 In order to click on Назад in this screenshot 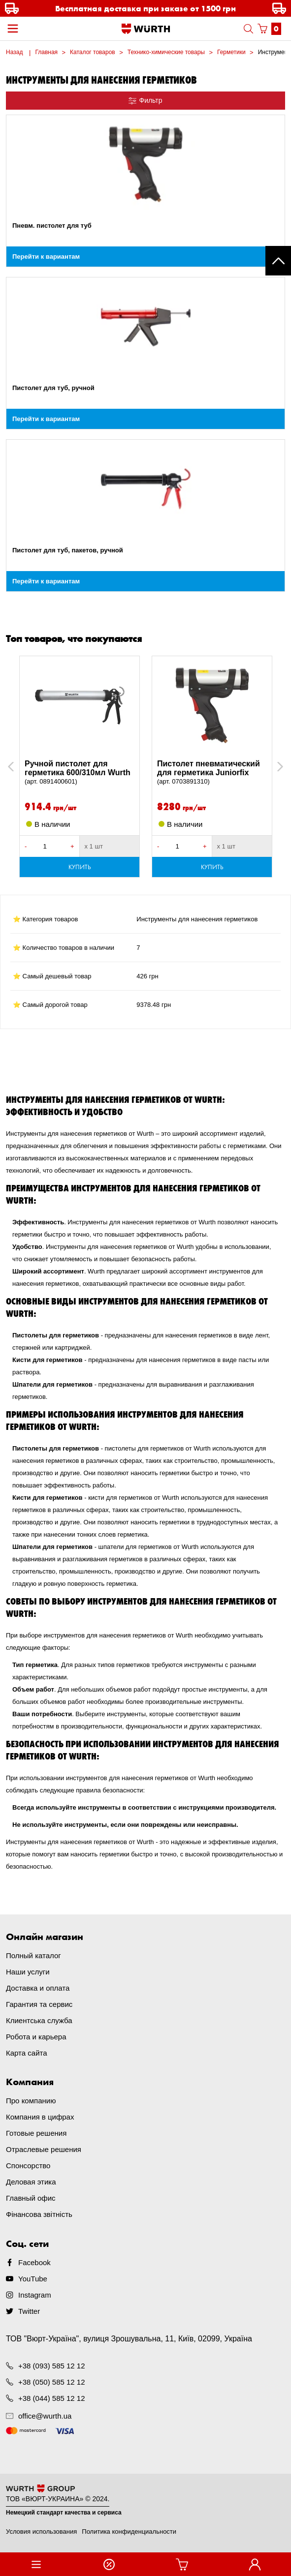, I will do `click(14, 52)`.